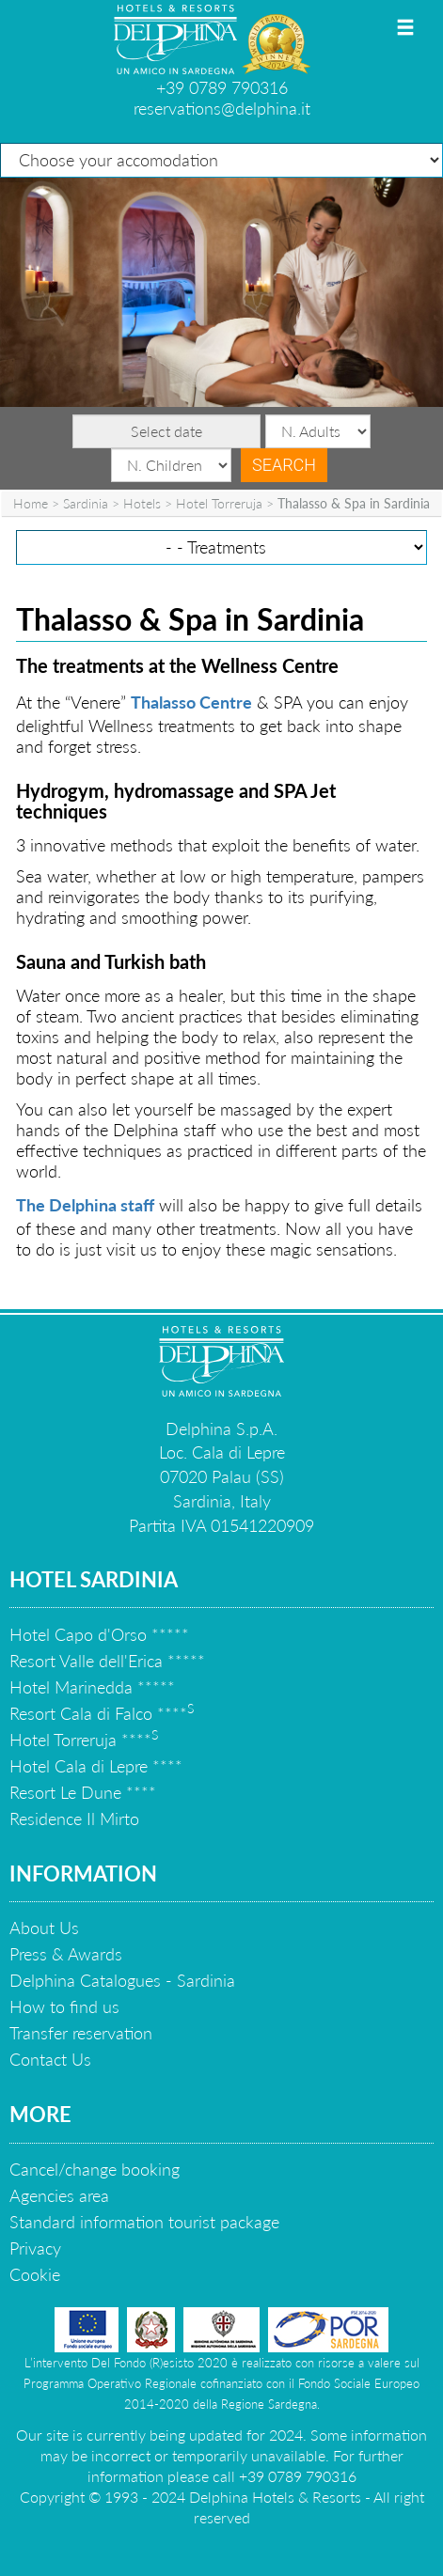  What do you see at coordinates (85, 503) in the screenshot?
I see `Sardinia` at bounding box center [85, 503].